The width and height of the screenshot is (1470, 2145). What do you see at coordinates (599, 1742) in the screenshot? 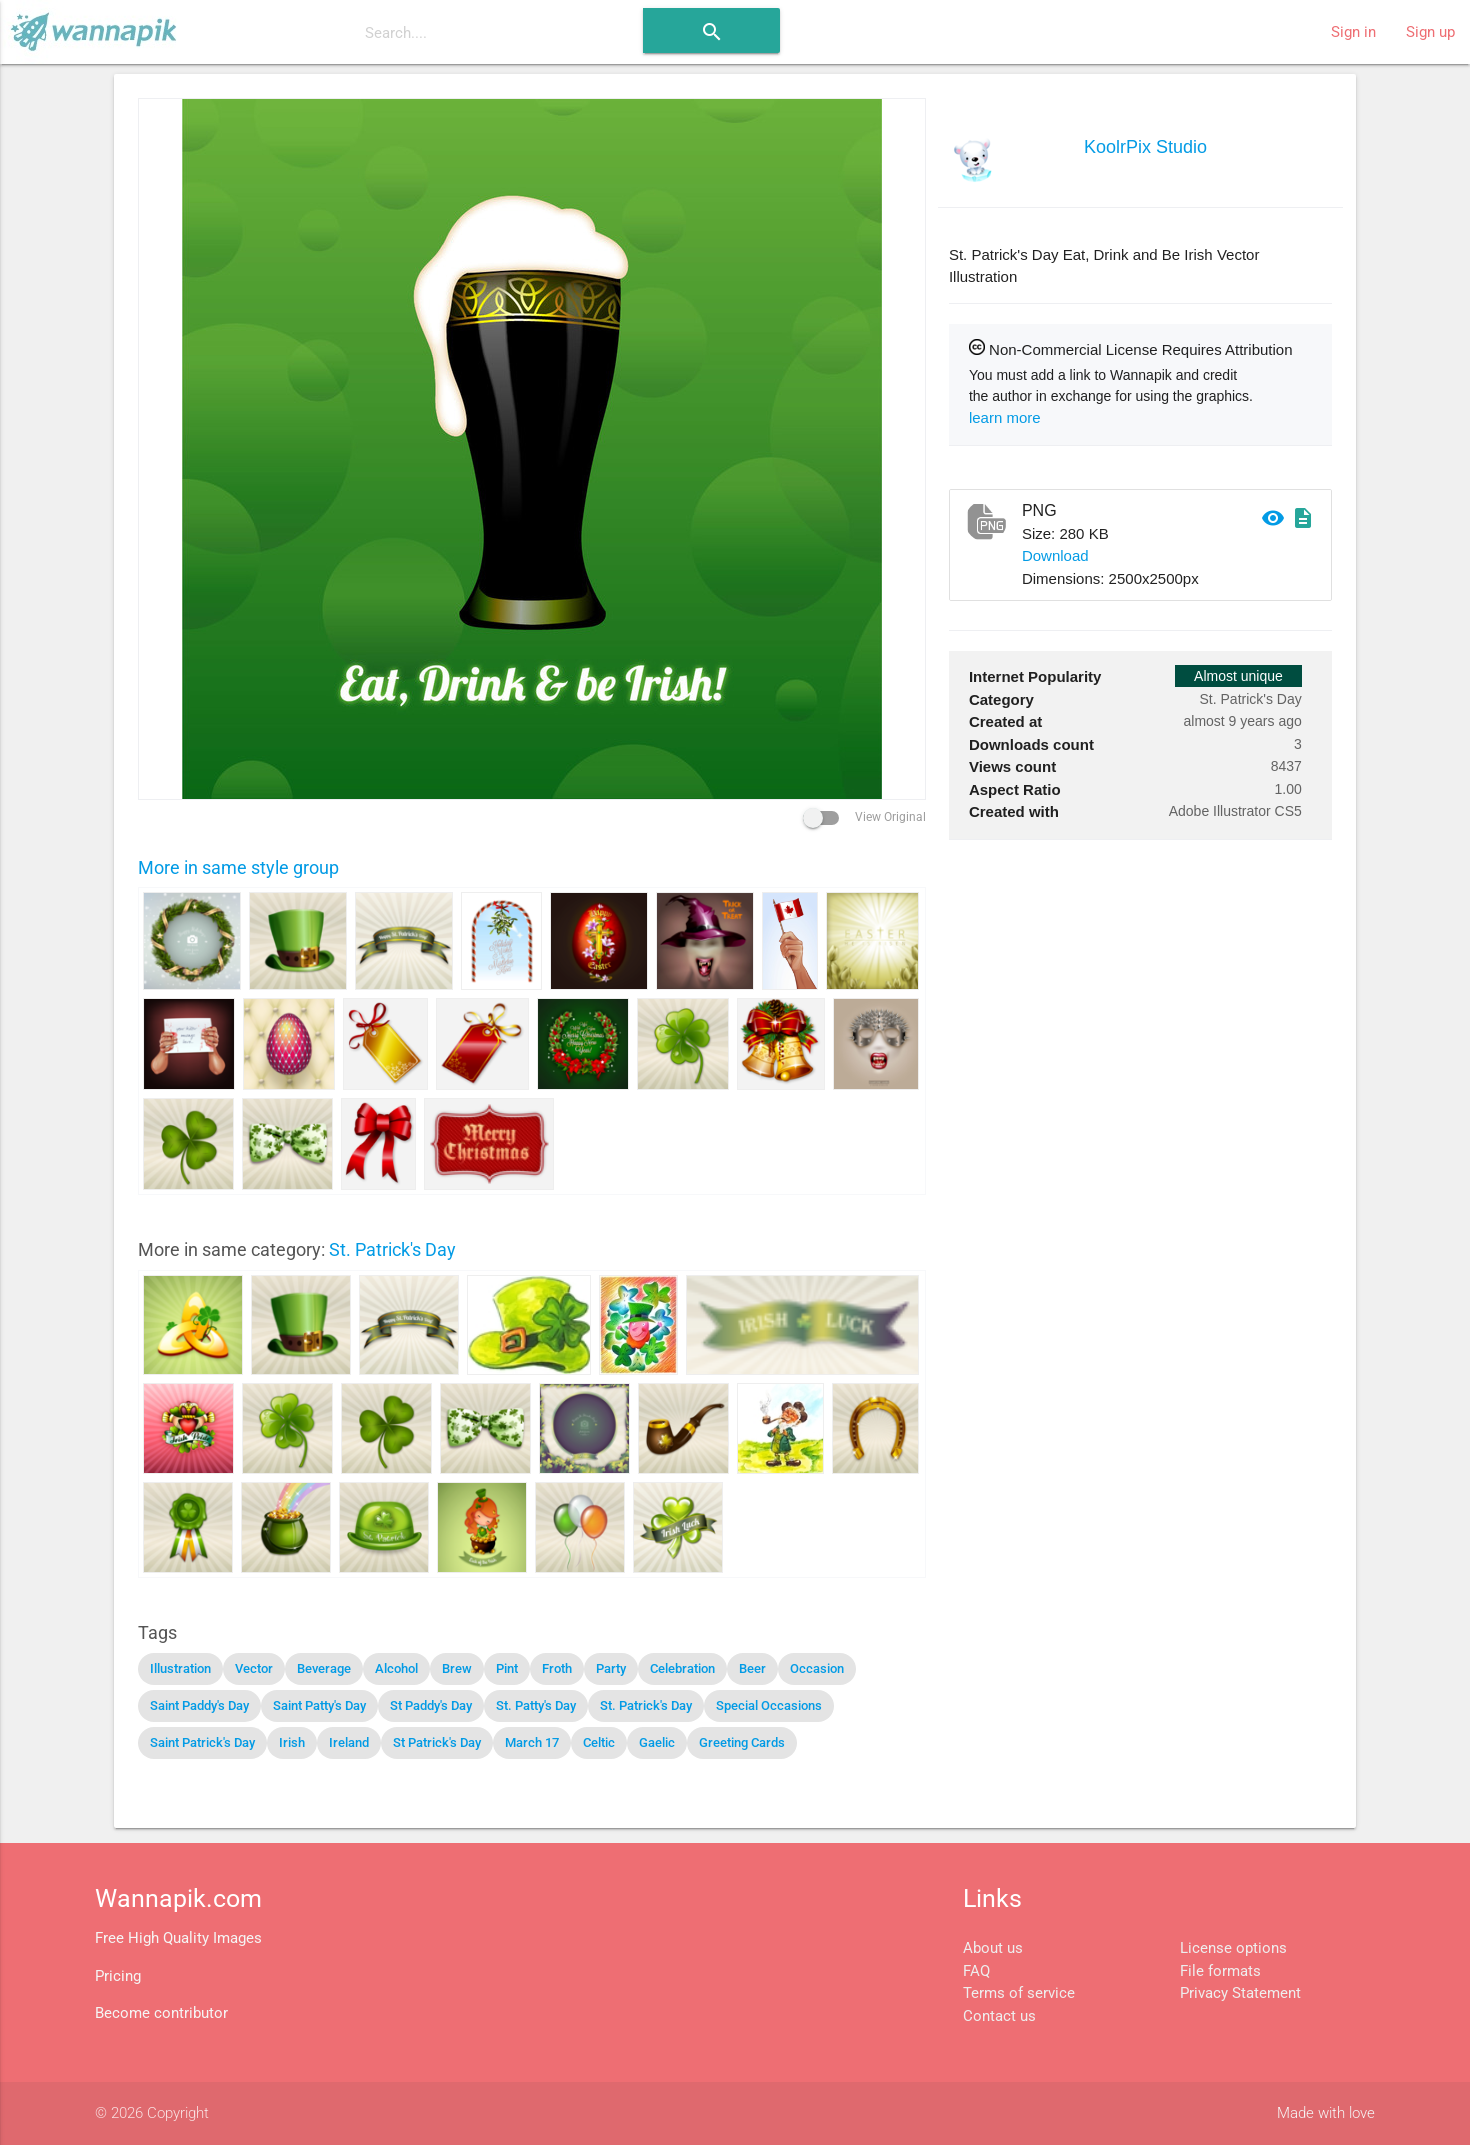
I see `Celtic` at bounding box center [599, 1742].